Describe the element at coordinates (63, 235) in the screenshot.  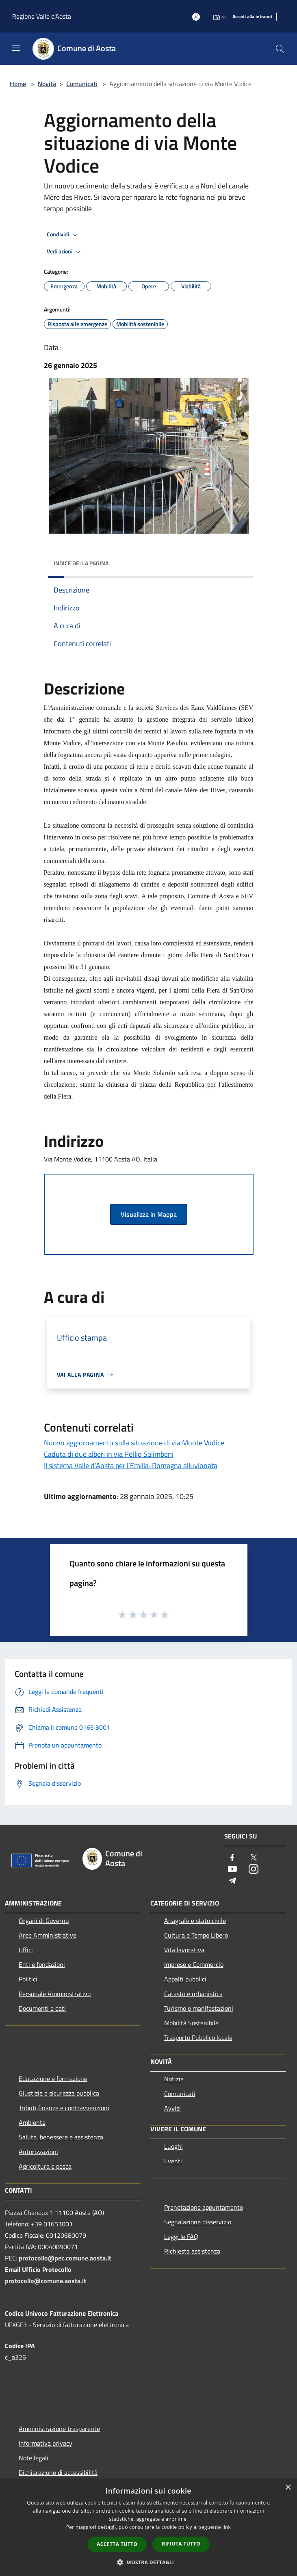
I see `Condividi` at that location.